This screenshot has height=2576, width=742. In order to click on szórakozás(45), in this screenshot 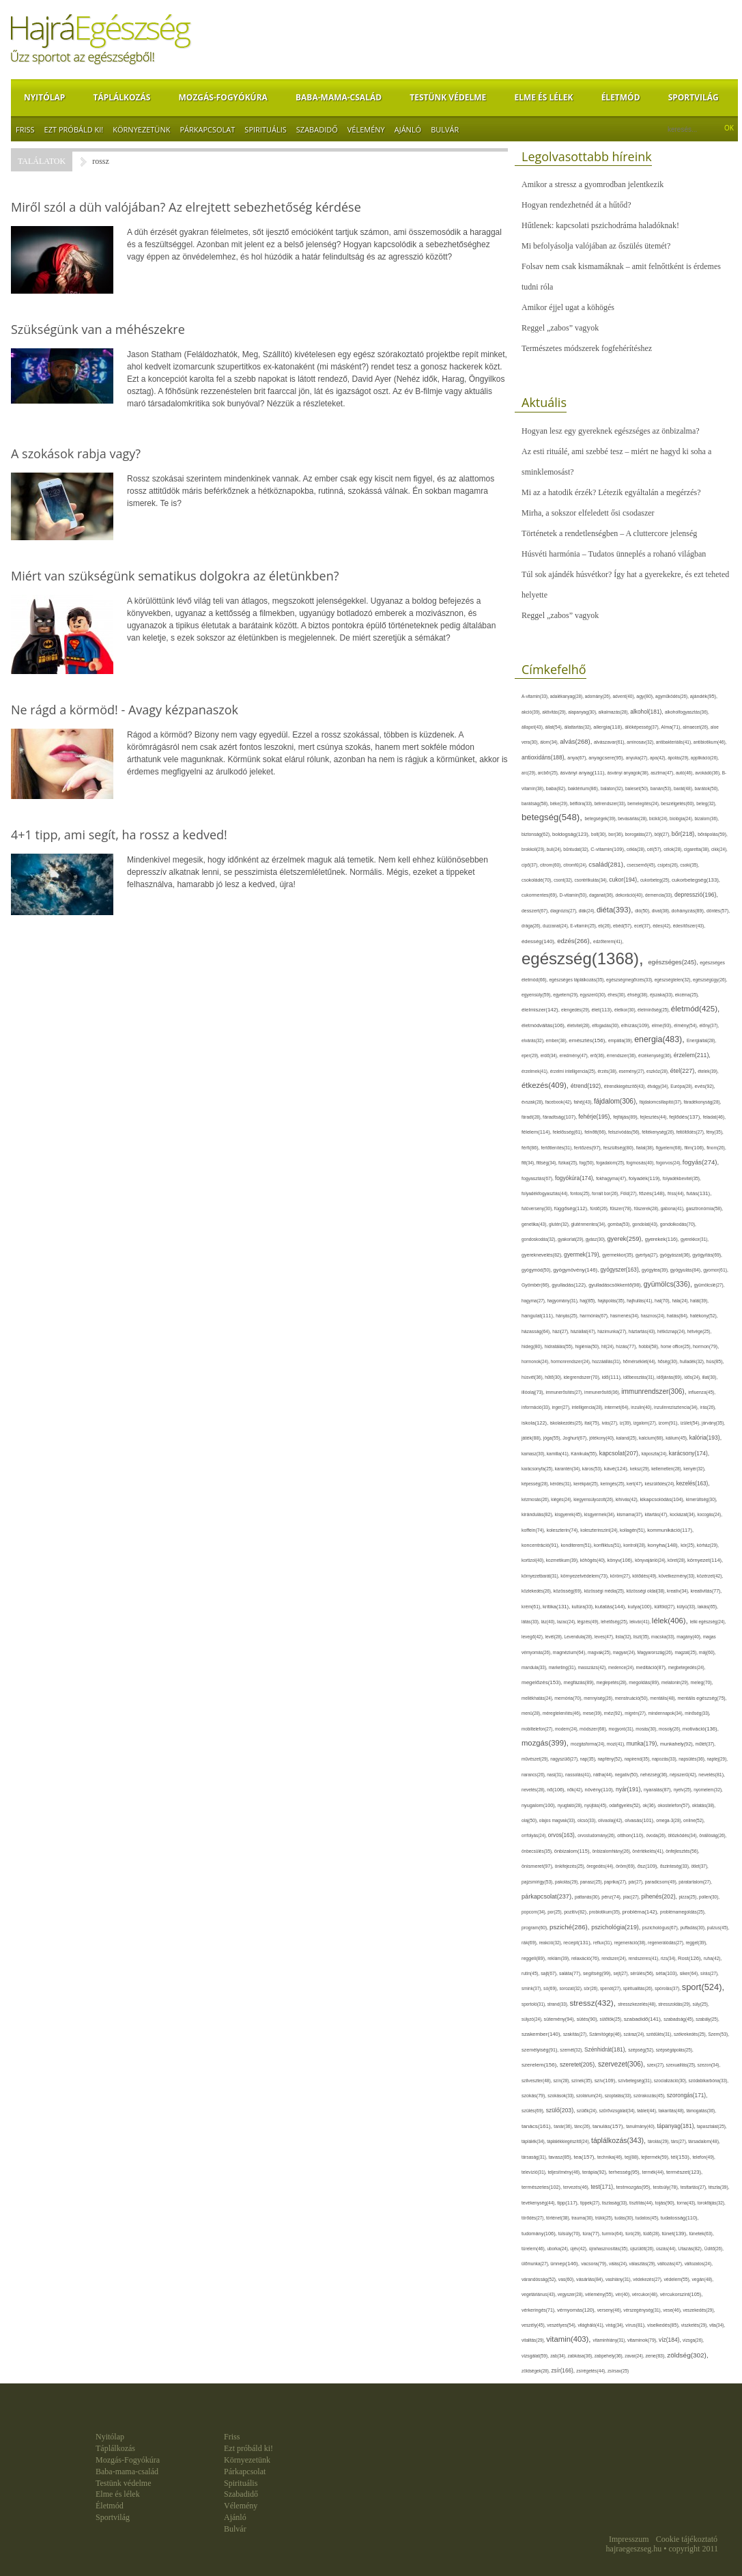, I will do `click(650, 2095)`.